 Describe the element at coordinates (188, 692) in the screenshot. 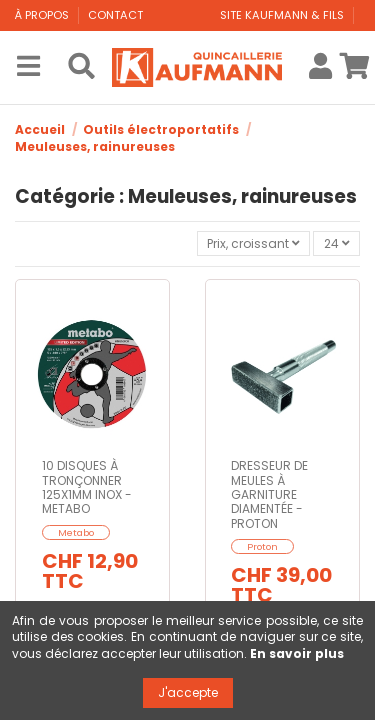

I see `J'accepte` at that location.